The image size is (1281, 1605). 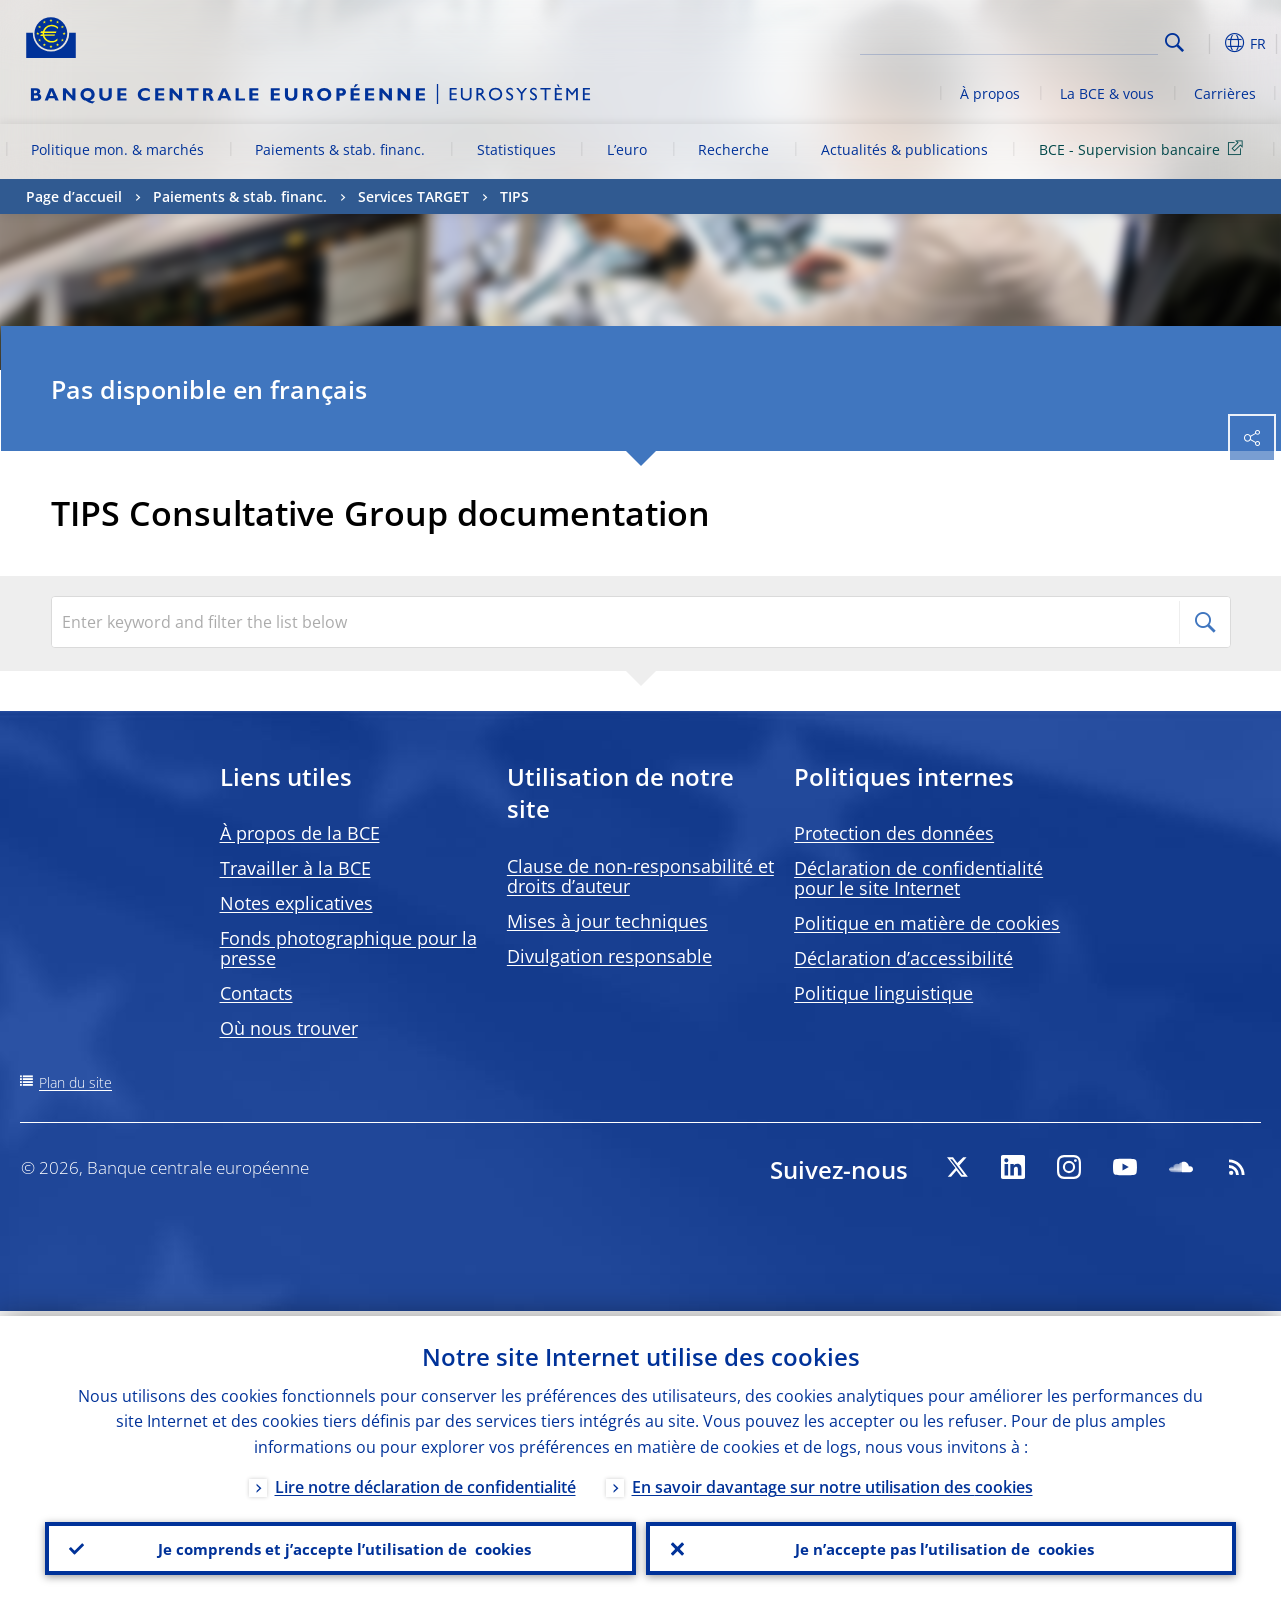 What do you see at coordinates (340, 149) in the screenshot?
I see `Paiements & stab. financ.` at bounding box center [340, 149].